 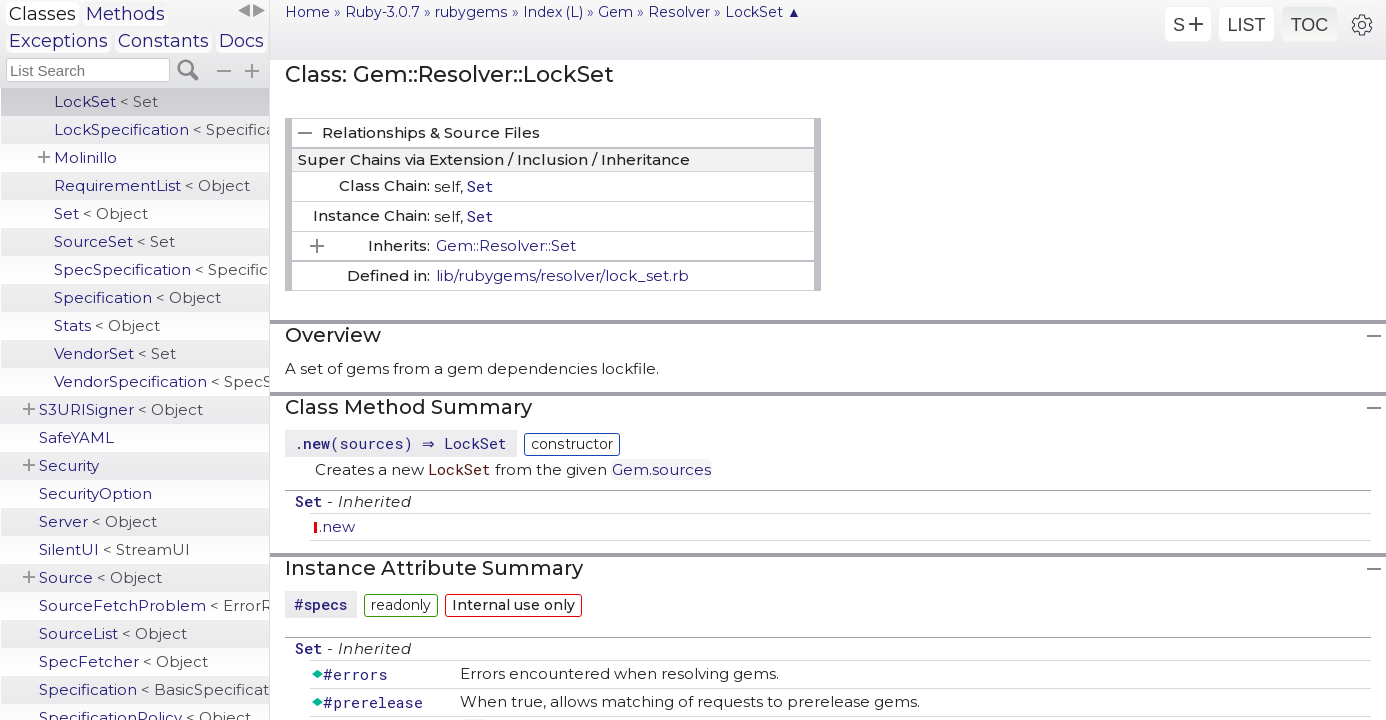 What do you see at coordinates (1246, 25) in the screenshot?
I see `LIST` at bounding box center [1246, 25].